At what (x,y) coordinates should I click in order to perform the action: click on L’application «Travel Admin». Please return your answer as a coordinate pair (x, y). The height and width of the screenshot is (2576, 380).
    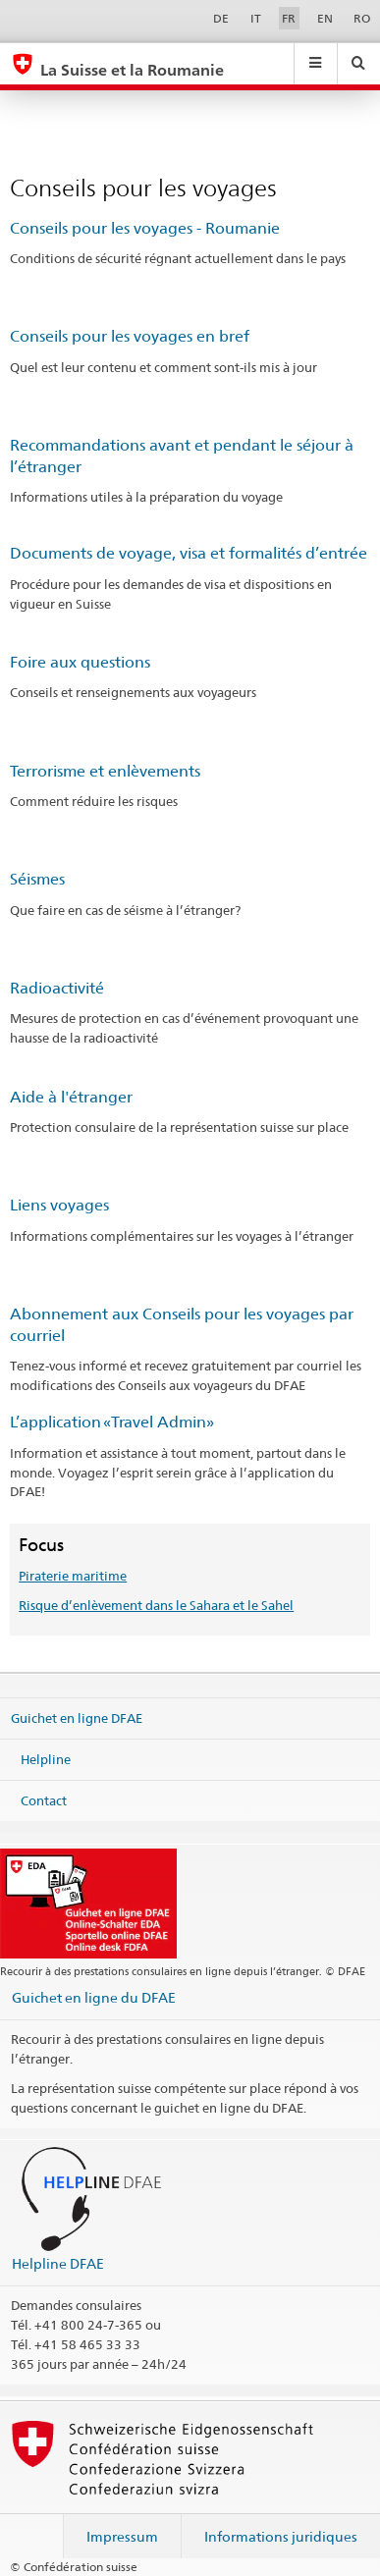
    Looking at the image, I should click on (112, 1422).